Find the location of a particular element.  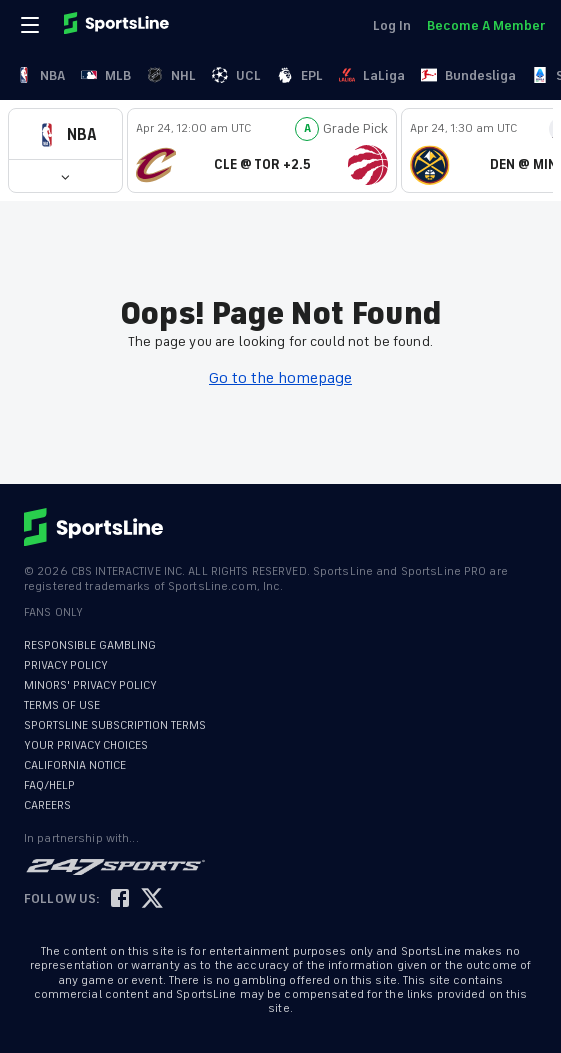

MINORS' PRIVACY POLICY is located at coordinates (90, 685).